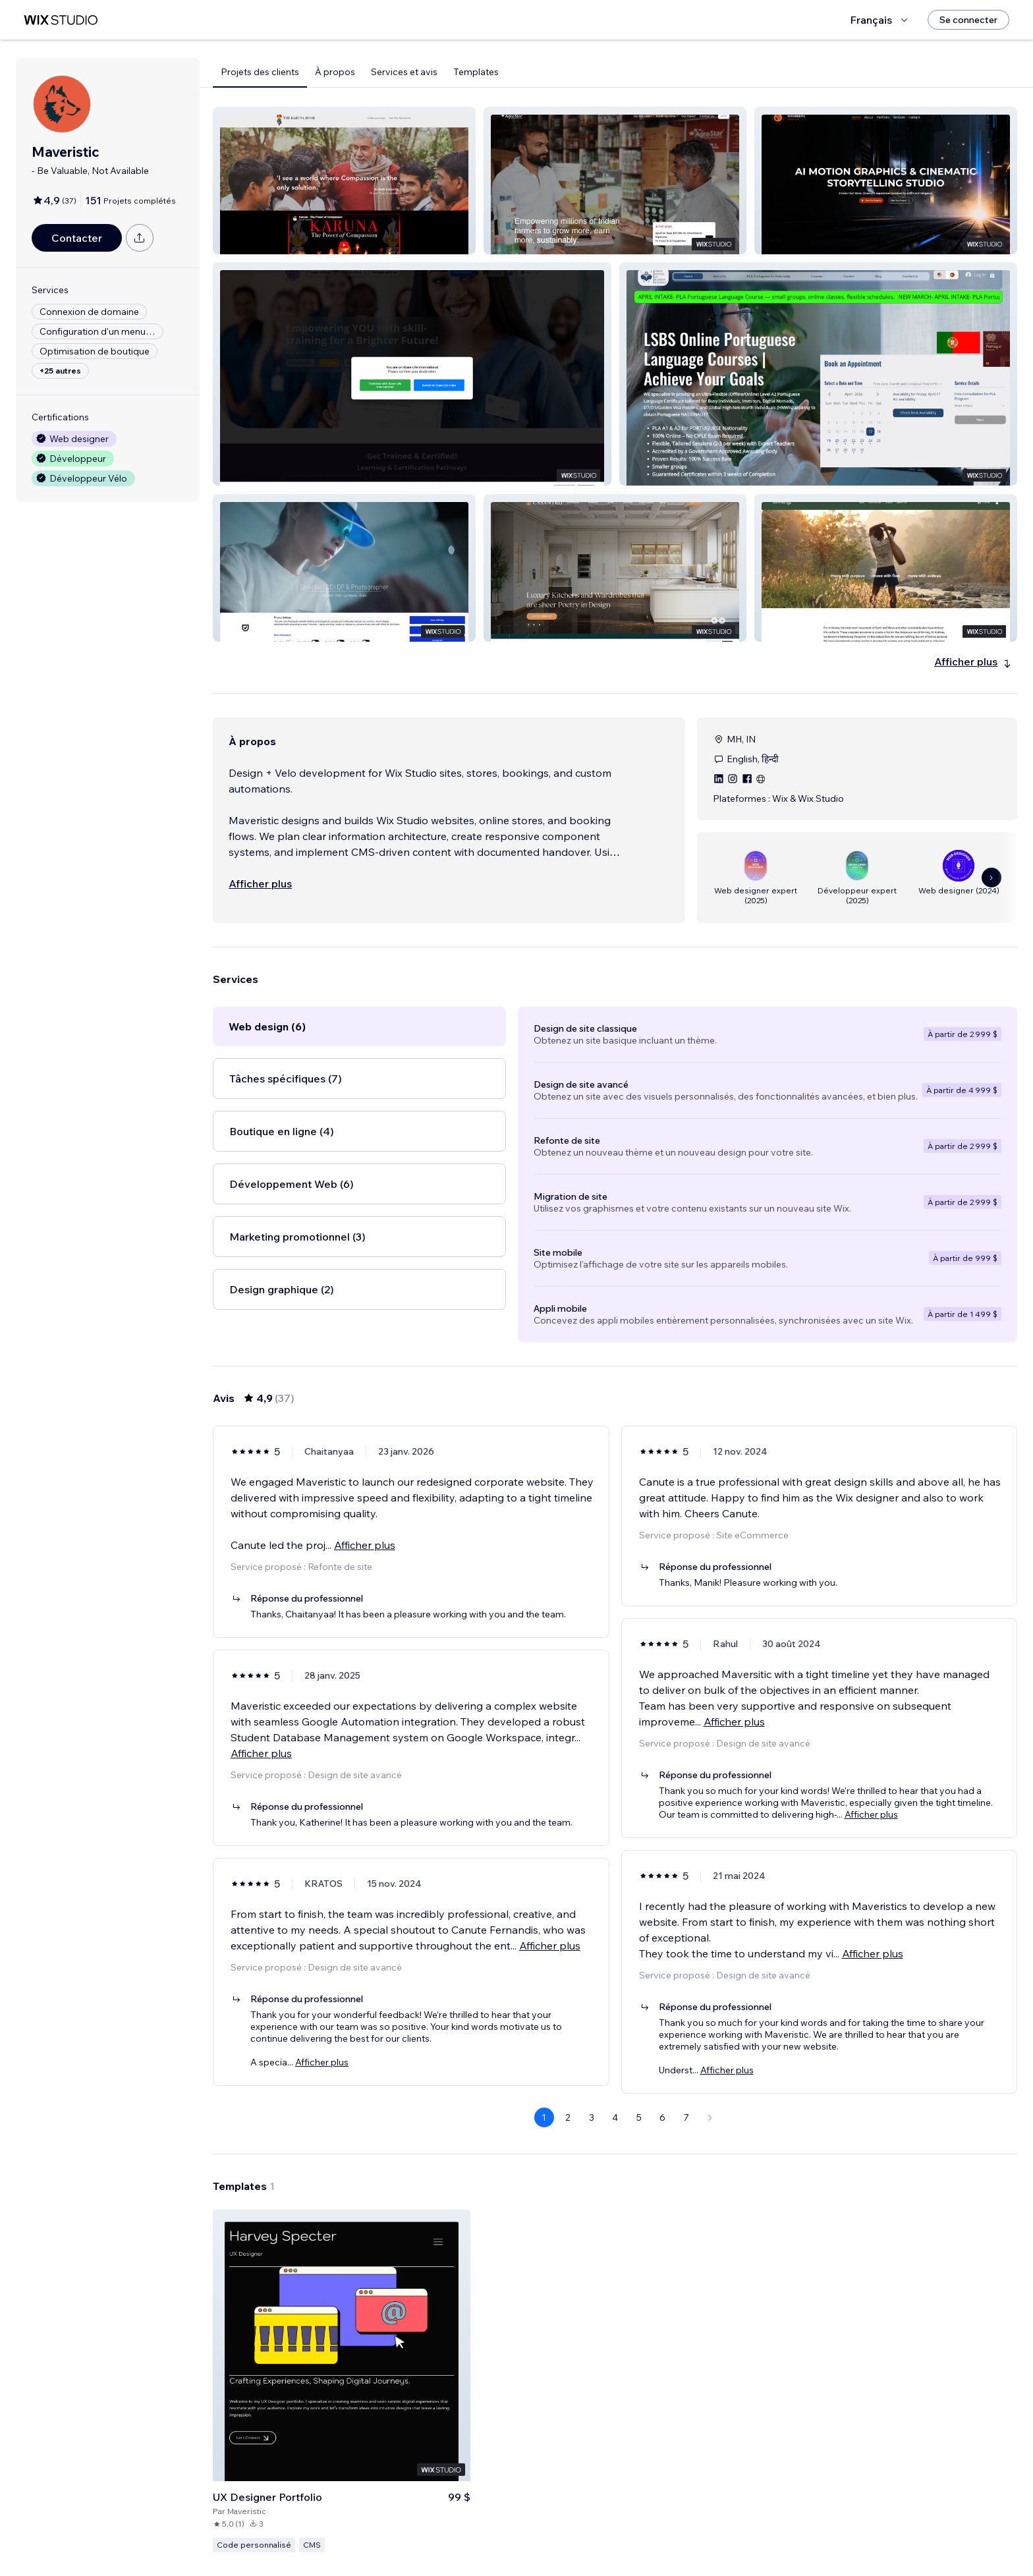  Describe the element at coordinates (591, 2117) in the screenshot. I see `3 [Page 3]` at that location.